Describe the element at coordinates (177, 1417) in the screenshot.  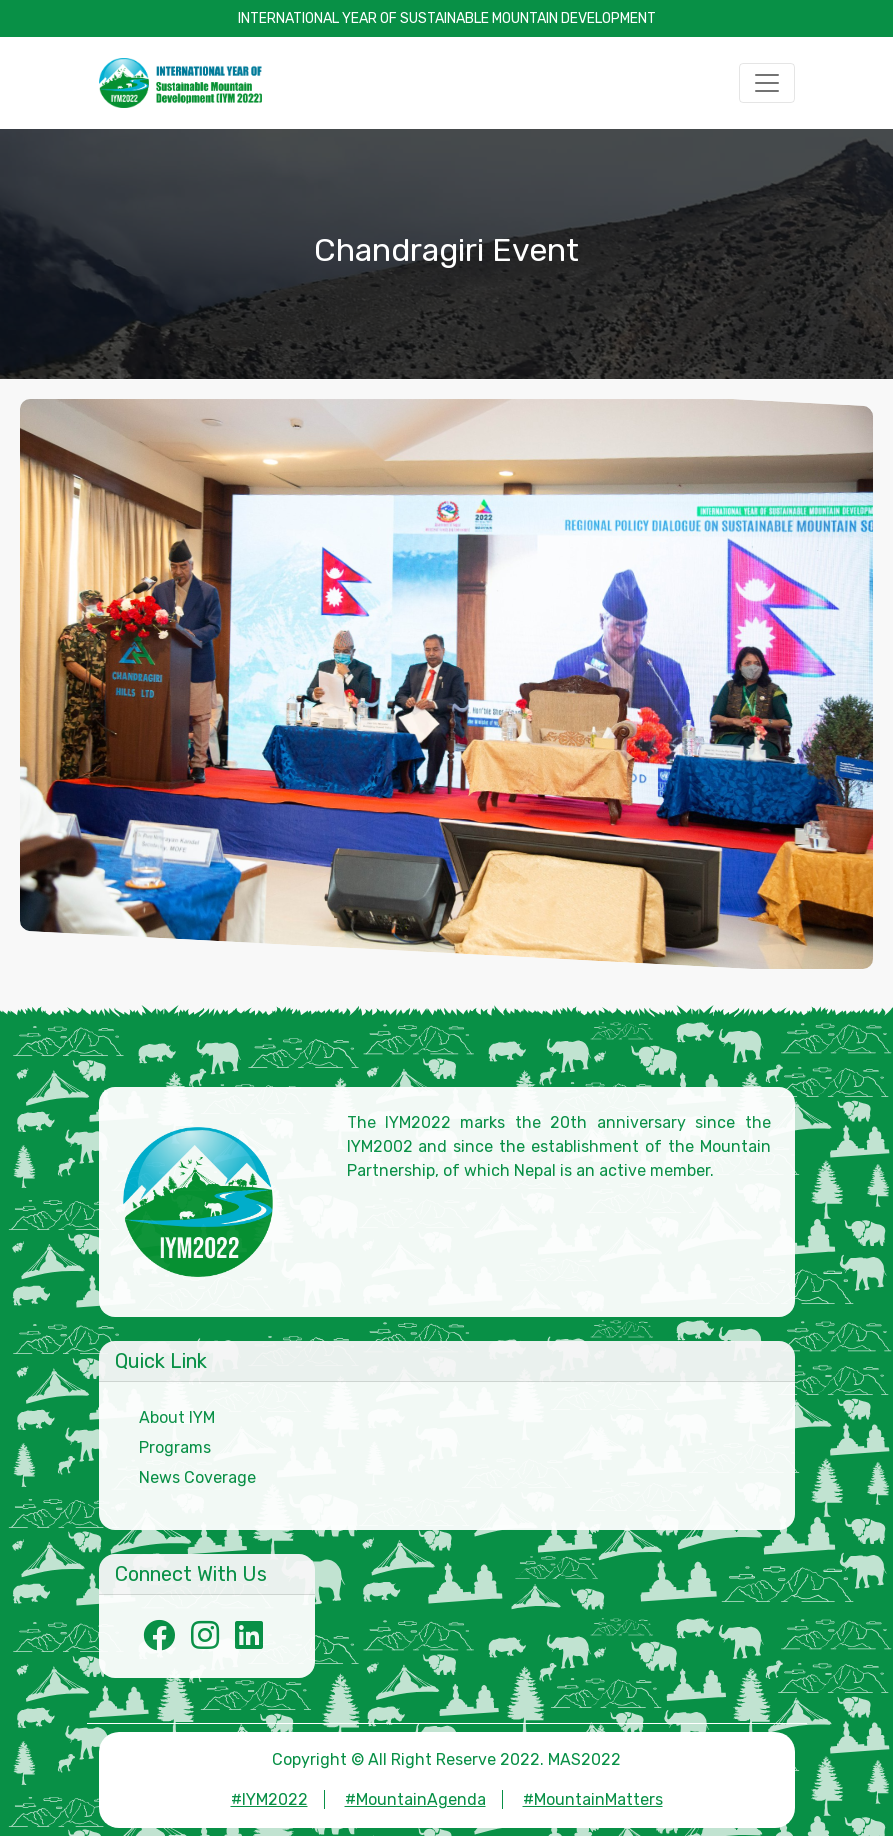
I see `About IYM` at that location.